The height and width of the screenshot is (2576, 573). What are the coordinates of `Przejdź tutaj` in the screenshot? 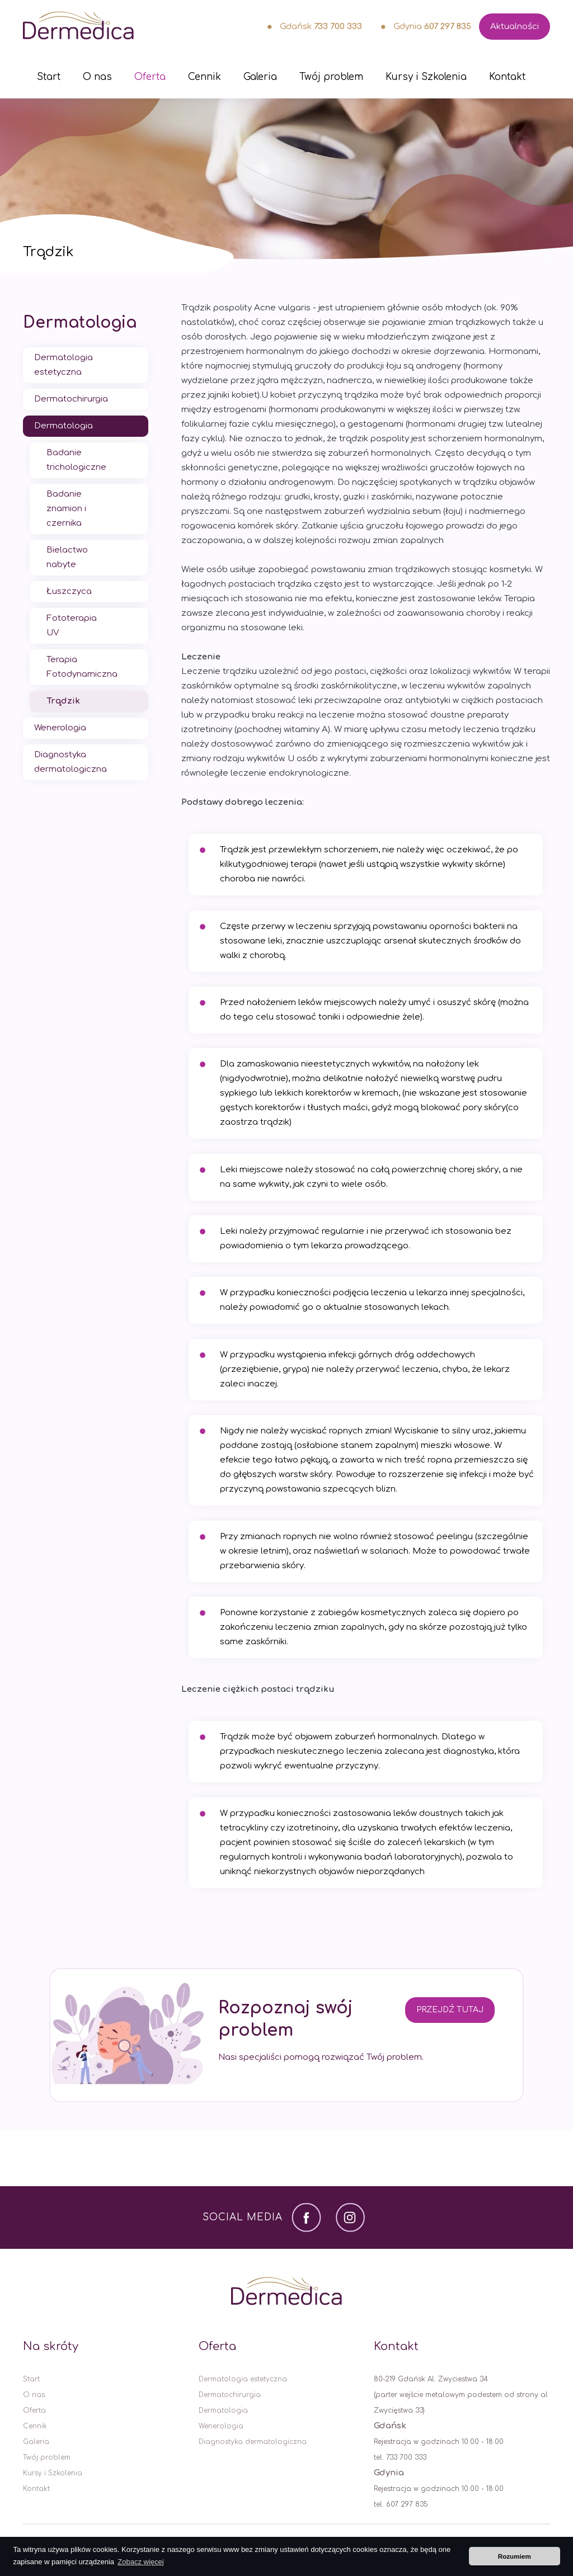 It's located at (449, 2010).